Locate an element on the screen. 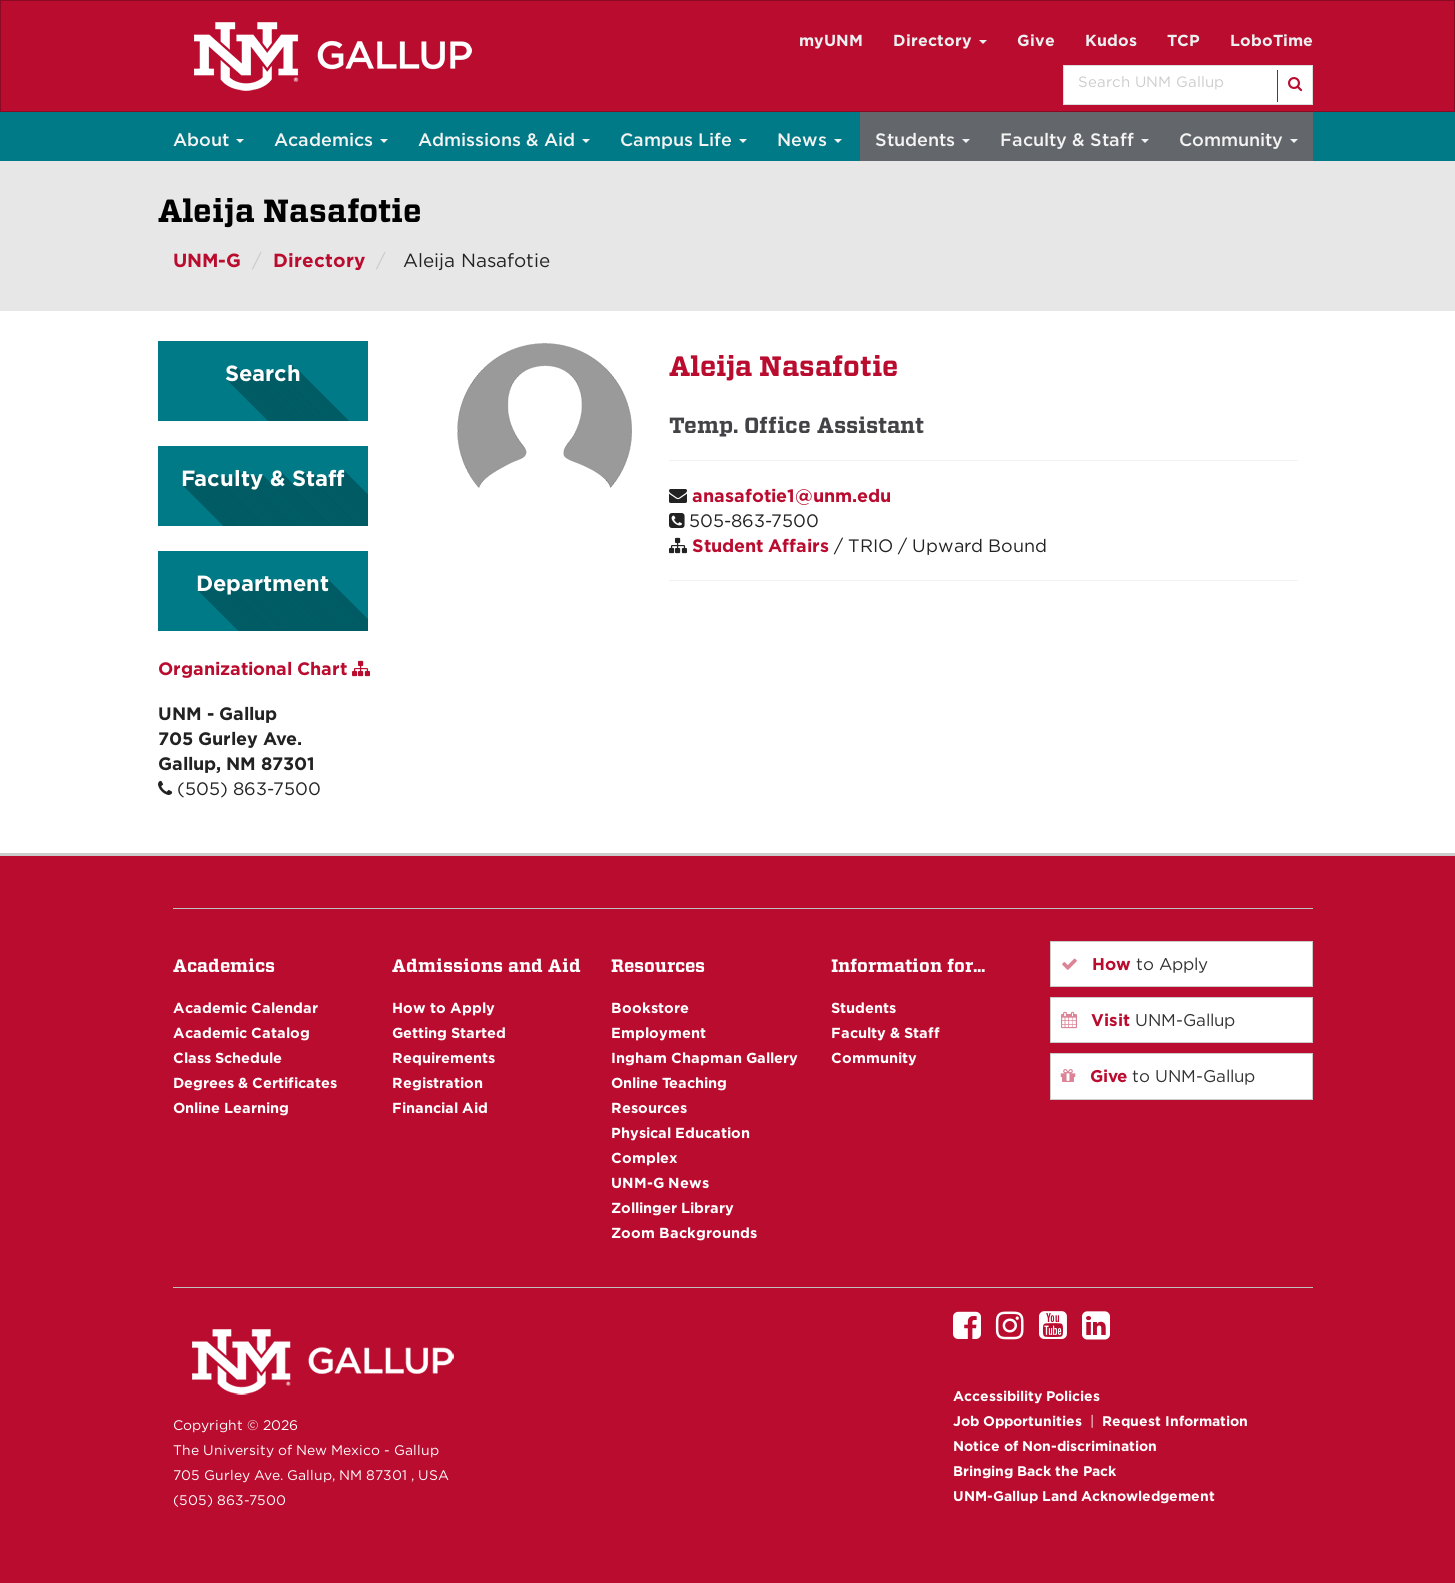  Financial Aid is located at coordinates (440, 1107).